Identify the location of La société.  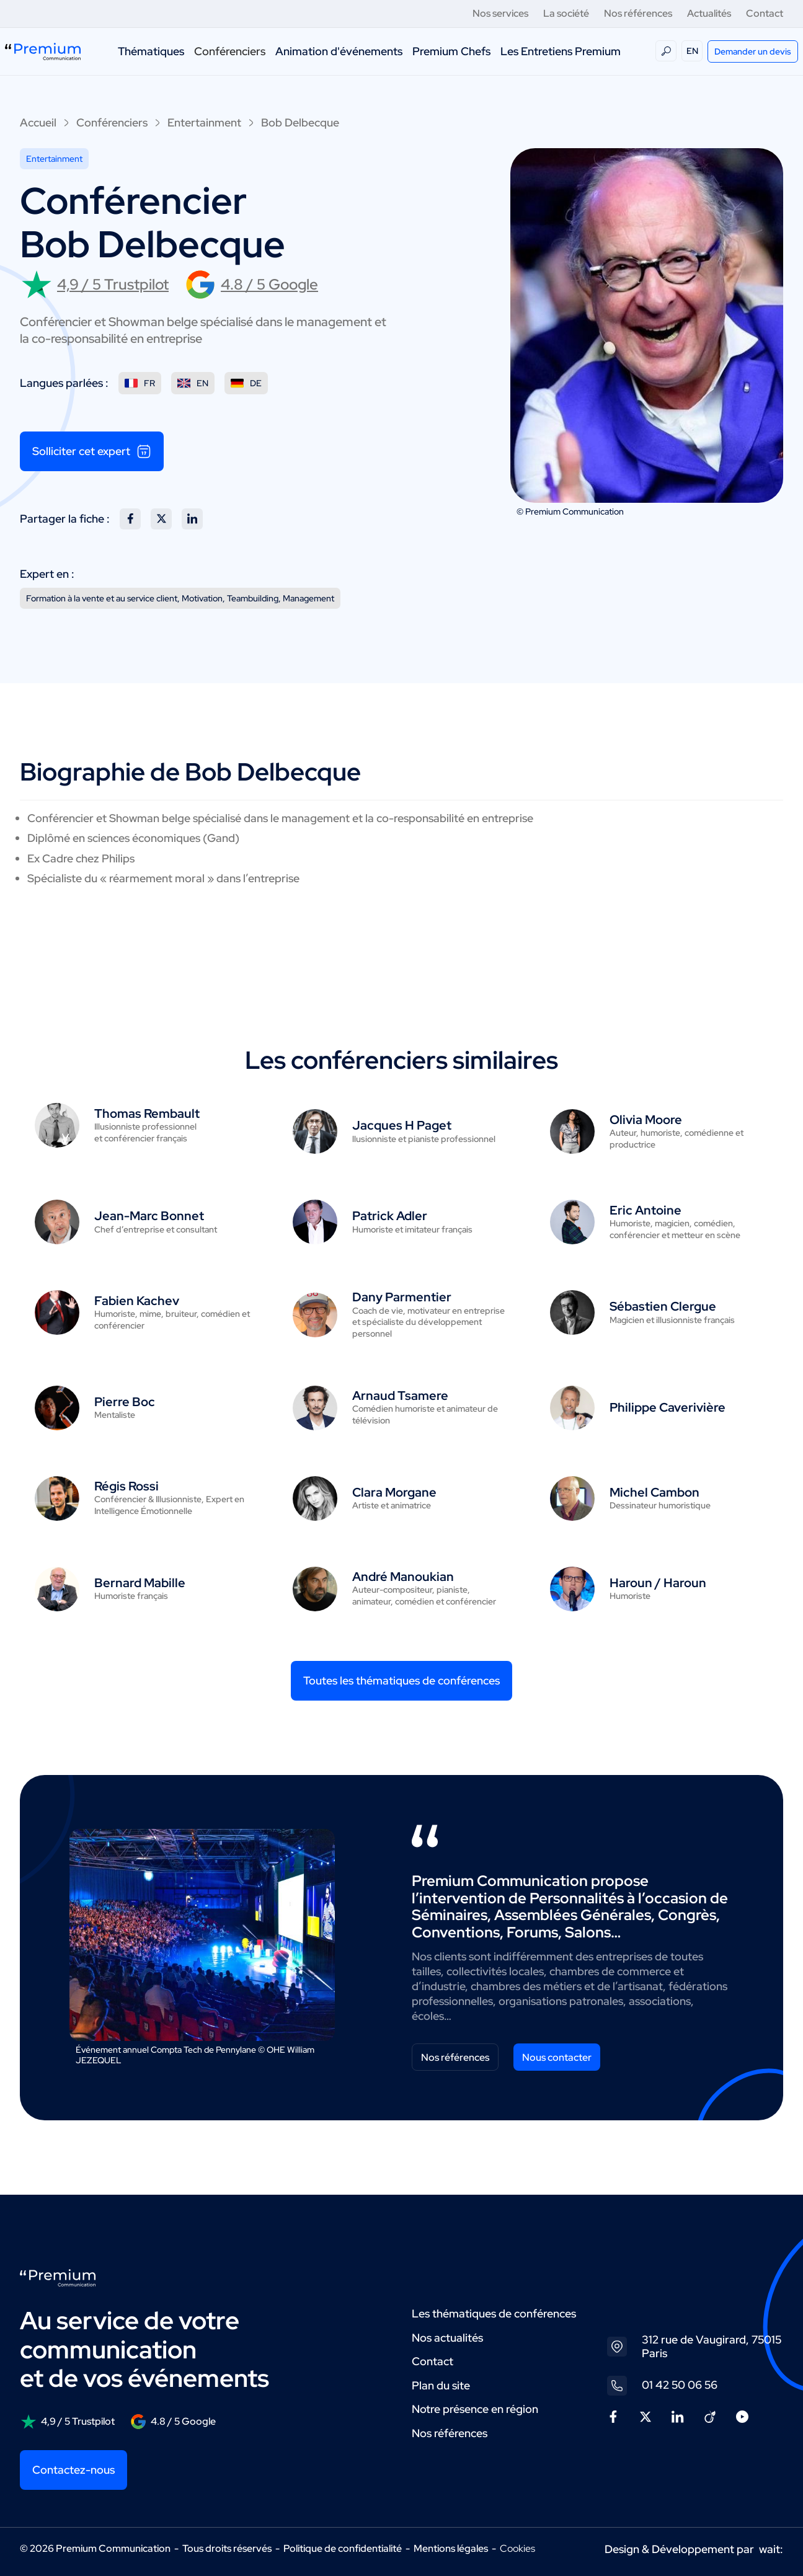
(566, 13).